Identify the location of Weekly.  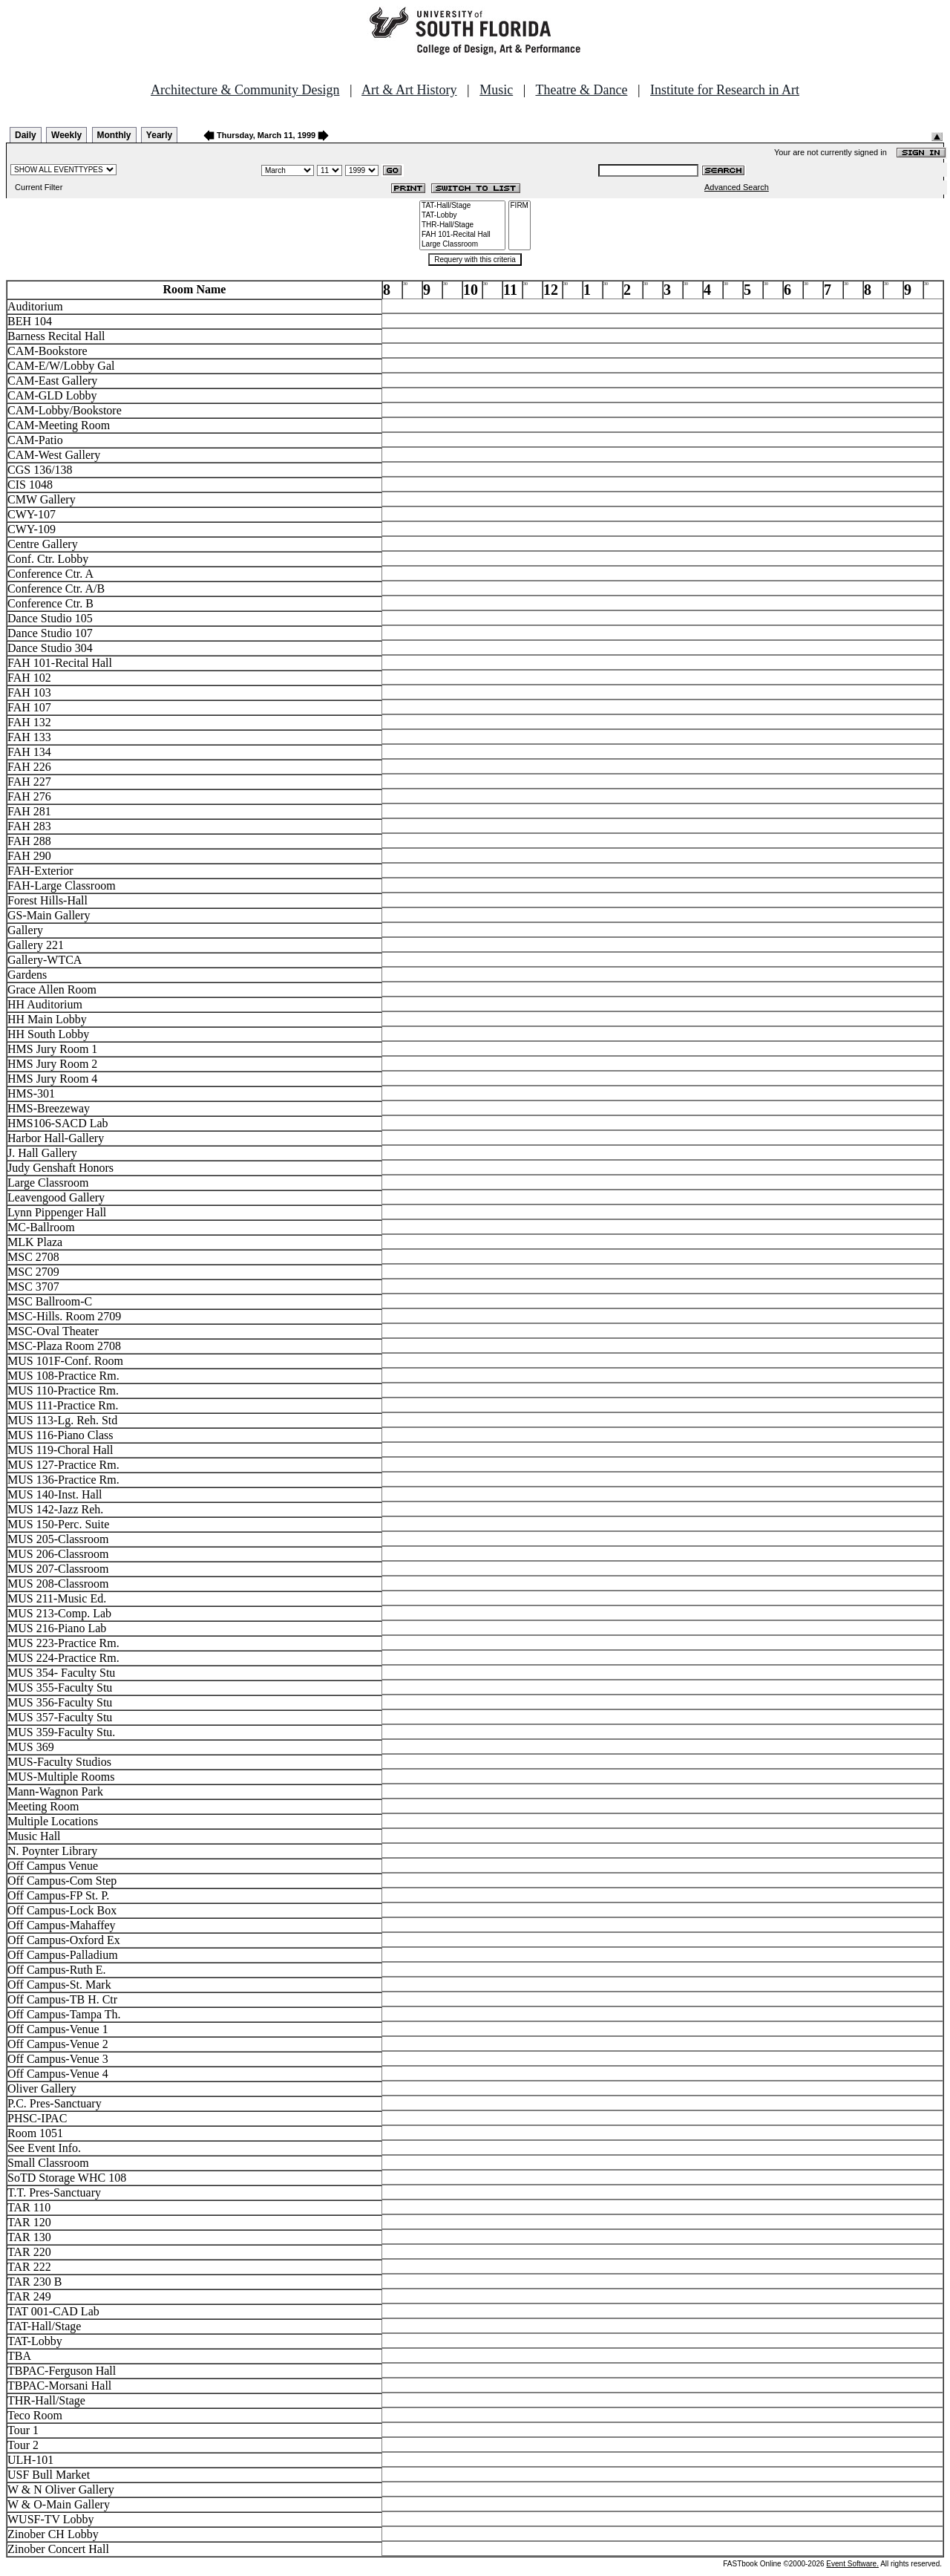
(66, 135).